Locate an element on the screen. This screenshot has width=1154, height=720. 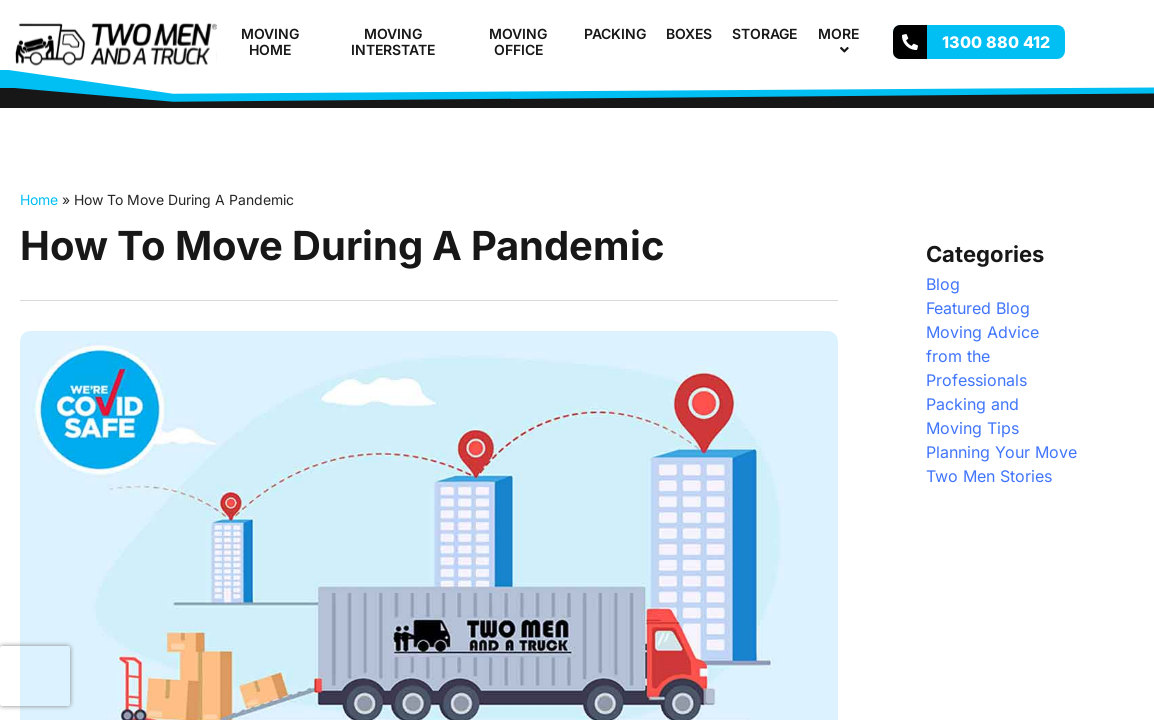
Moving Office is located at coordinates (518, 42).